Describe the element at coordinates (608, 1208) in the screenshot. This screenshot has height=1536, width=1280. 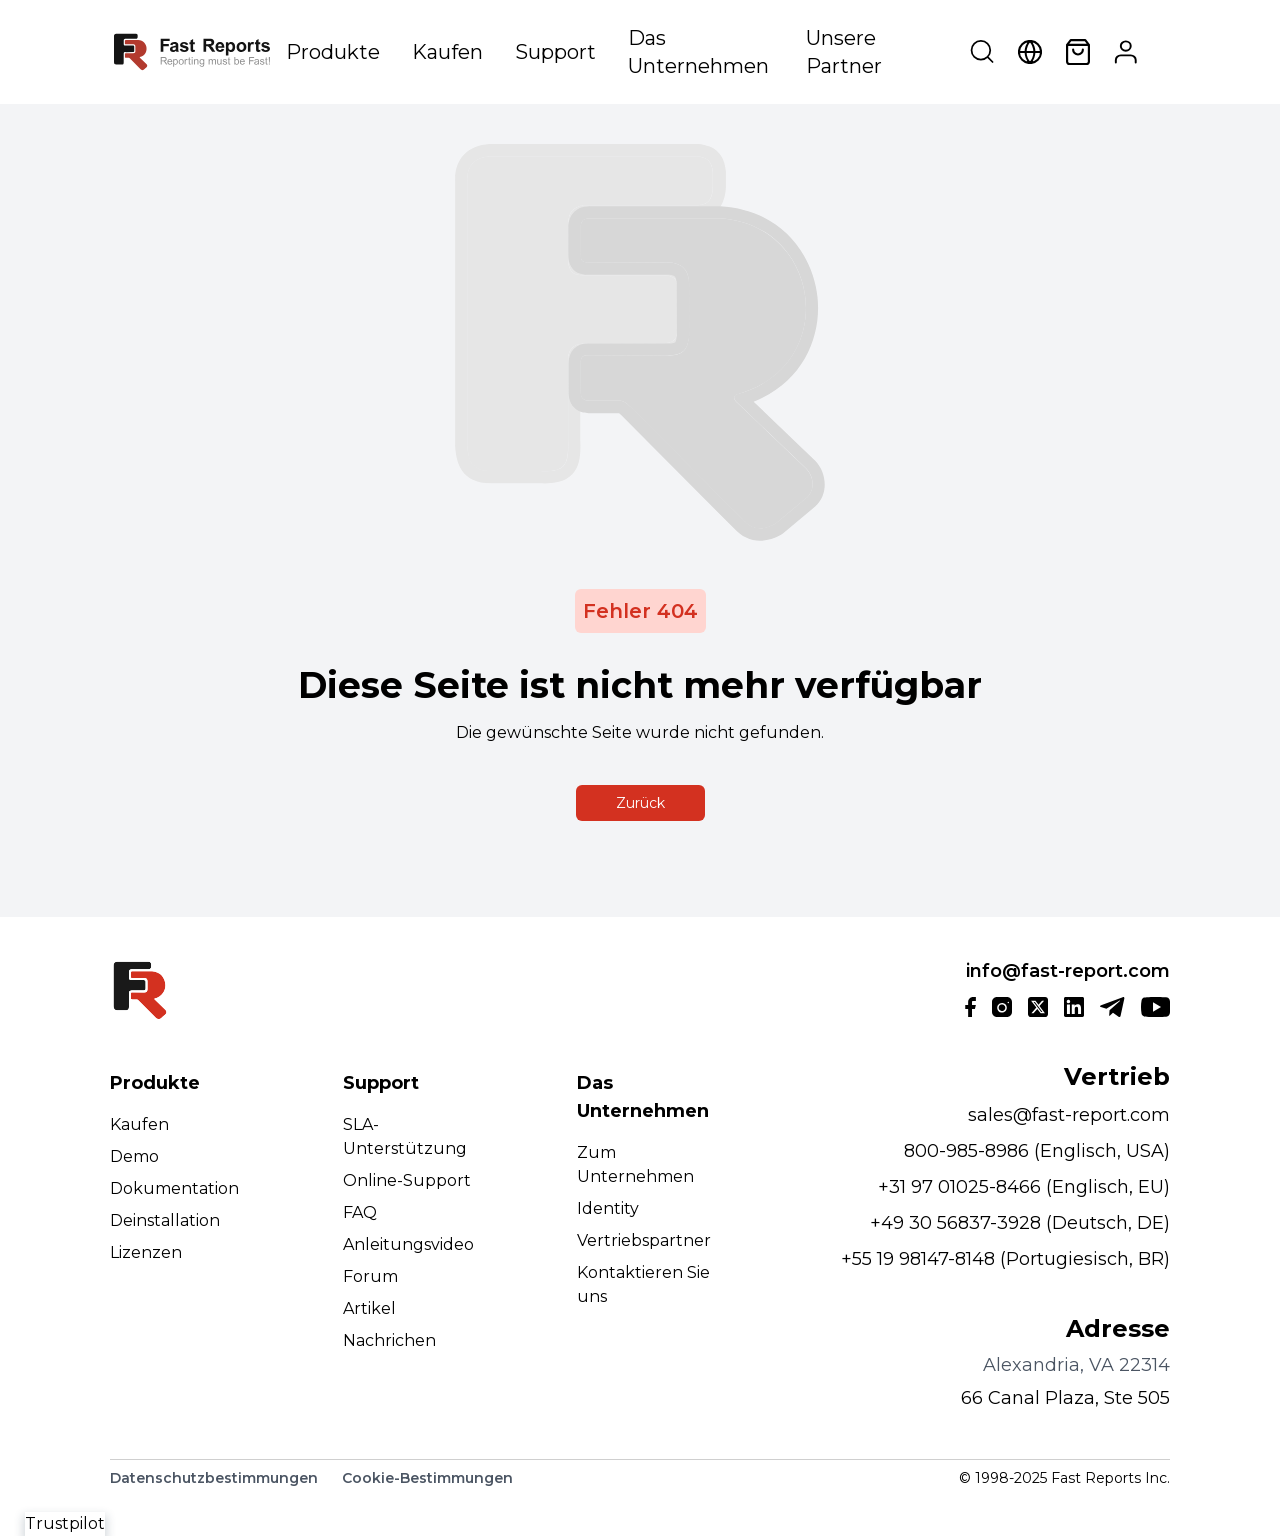
I see `Identity` at that location.